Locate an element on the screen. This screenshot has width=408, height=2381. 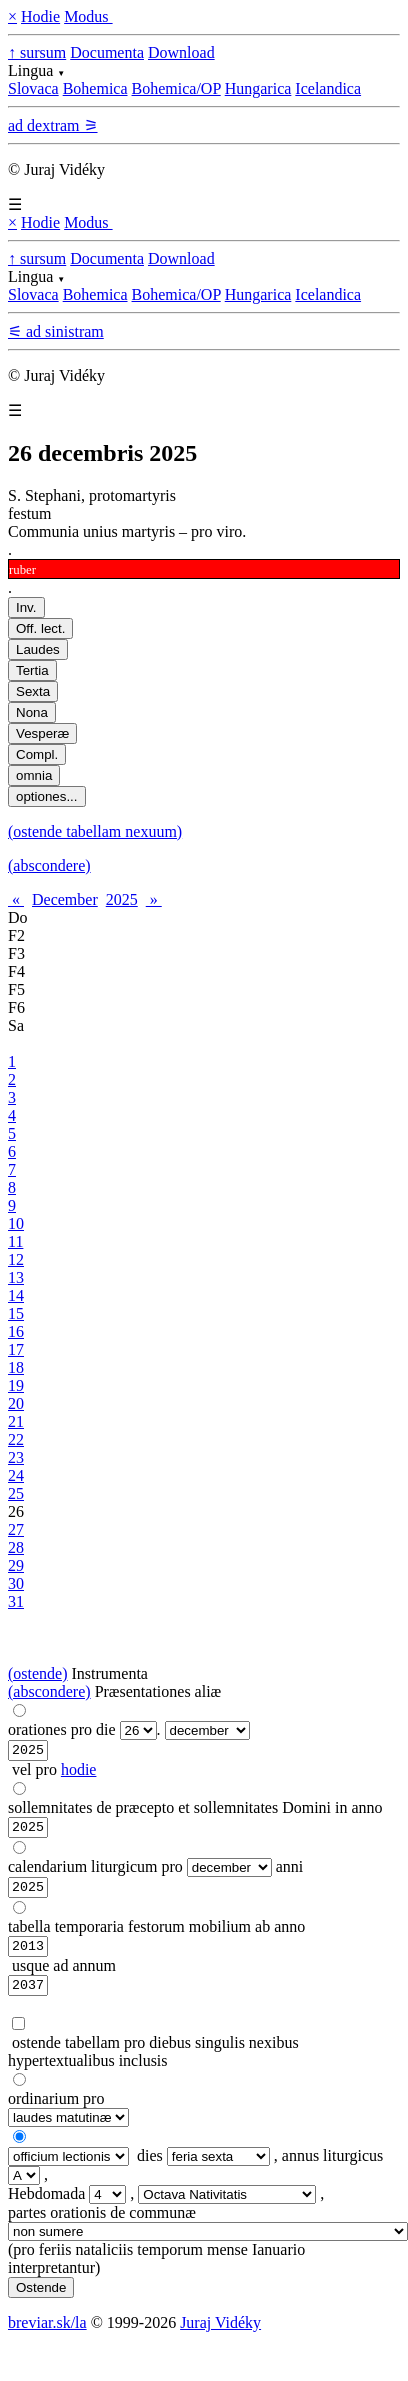
Juraj Vidéky is located at coordinates (220, 2337).